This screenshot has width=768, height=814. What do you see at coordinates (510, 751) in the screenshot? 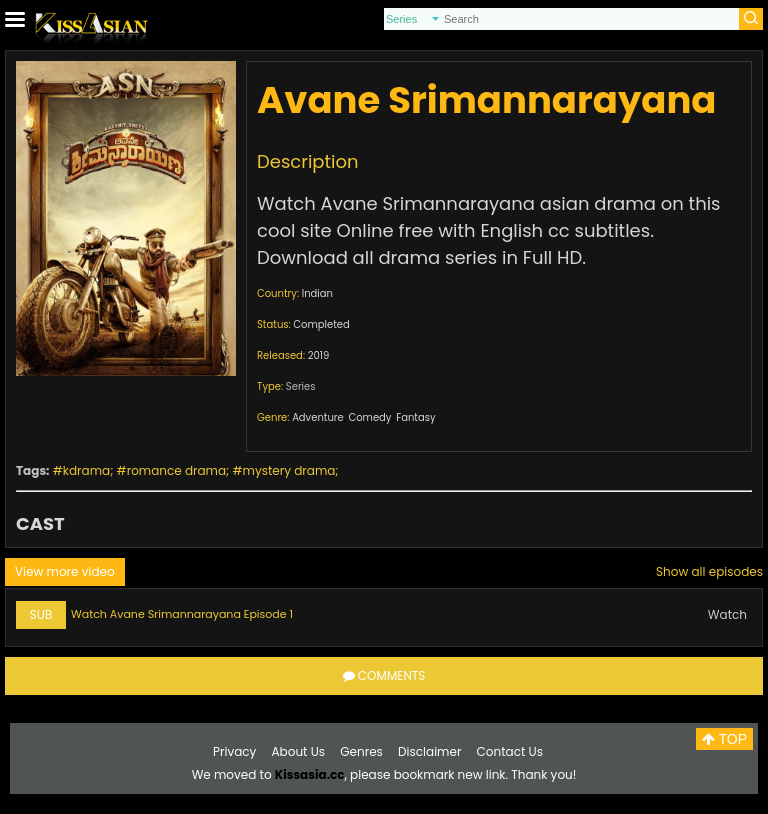
I see `Contact Us` at bounding box center [510, 751].